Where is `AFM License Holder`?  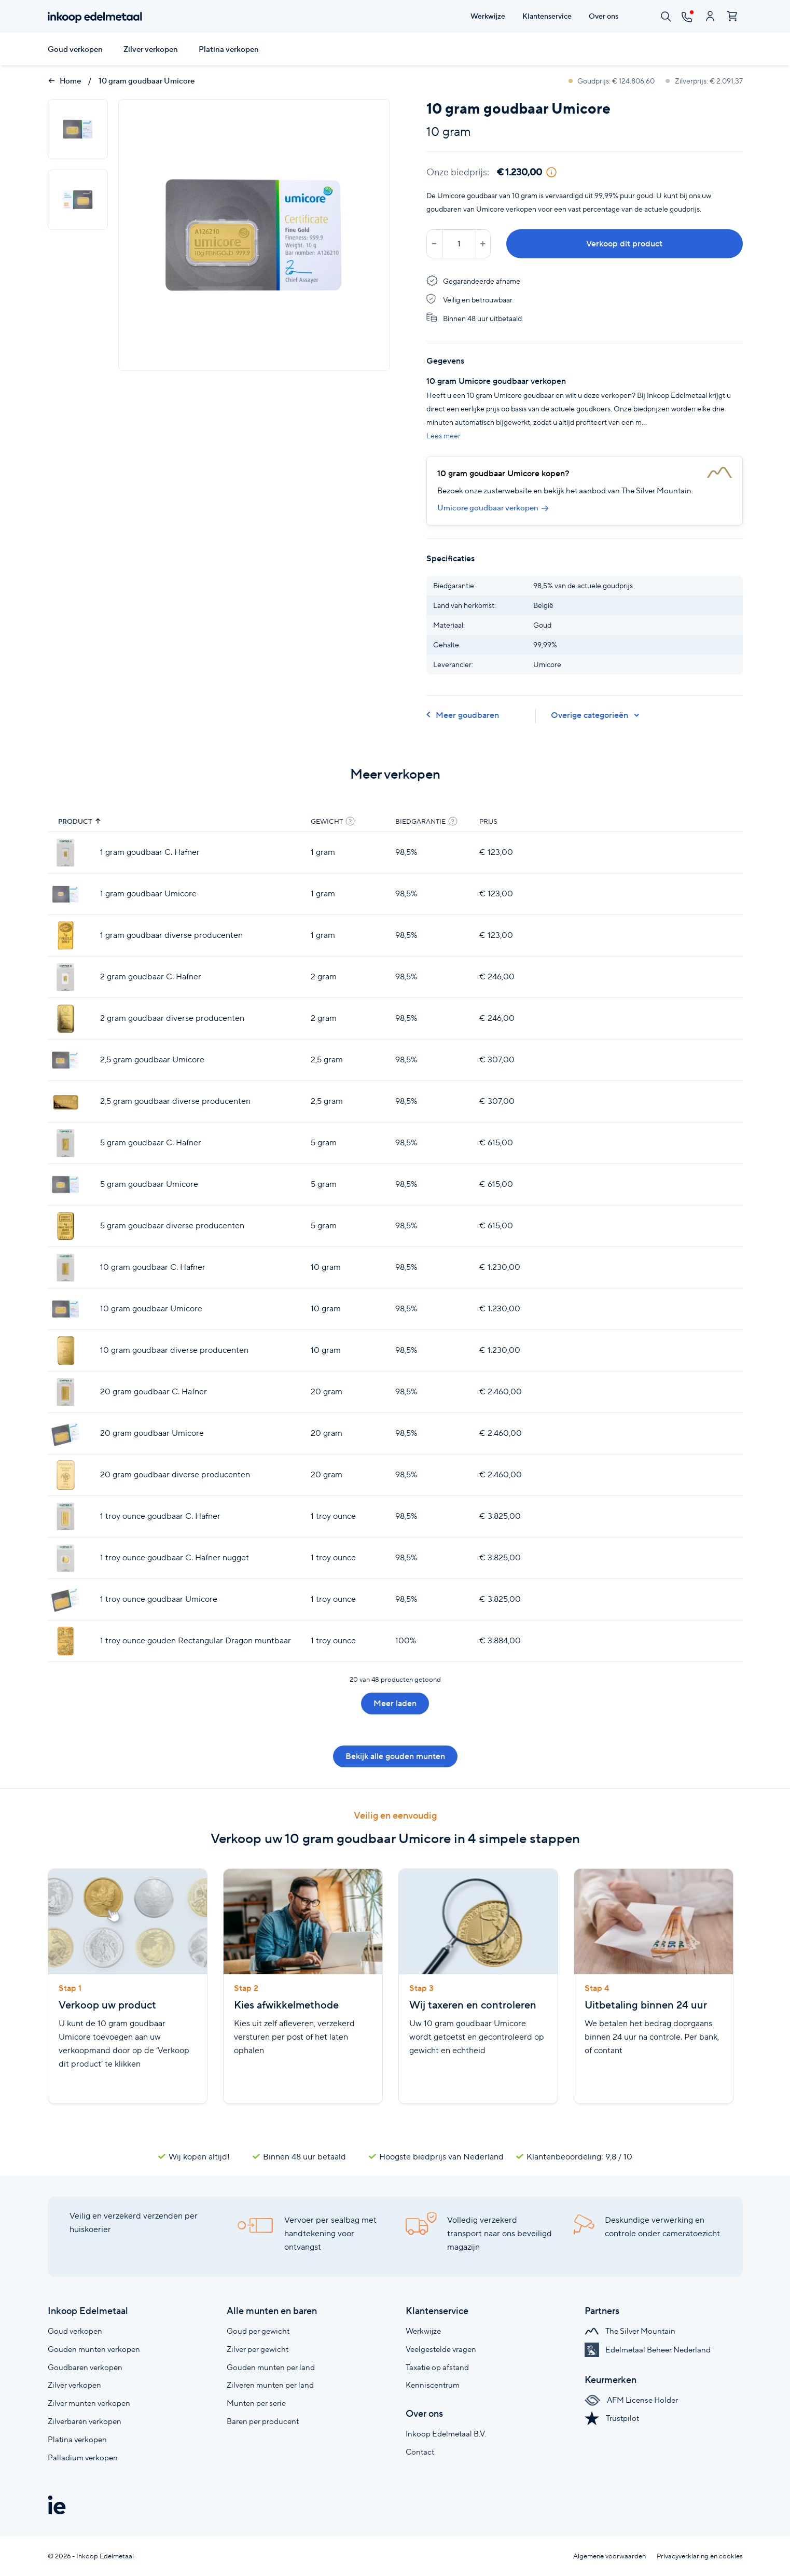
AFM License Holder is located at coordinates (631, 2399).